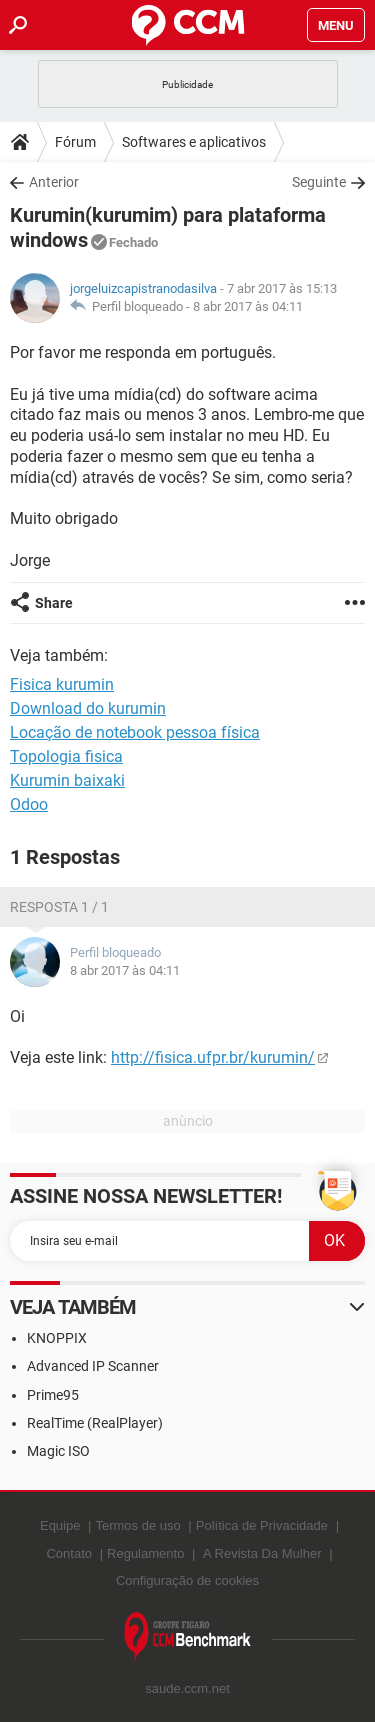  I want to click on Kurumin baixaki, so click(67, 780).